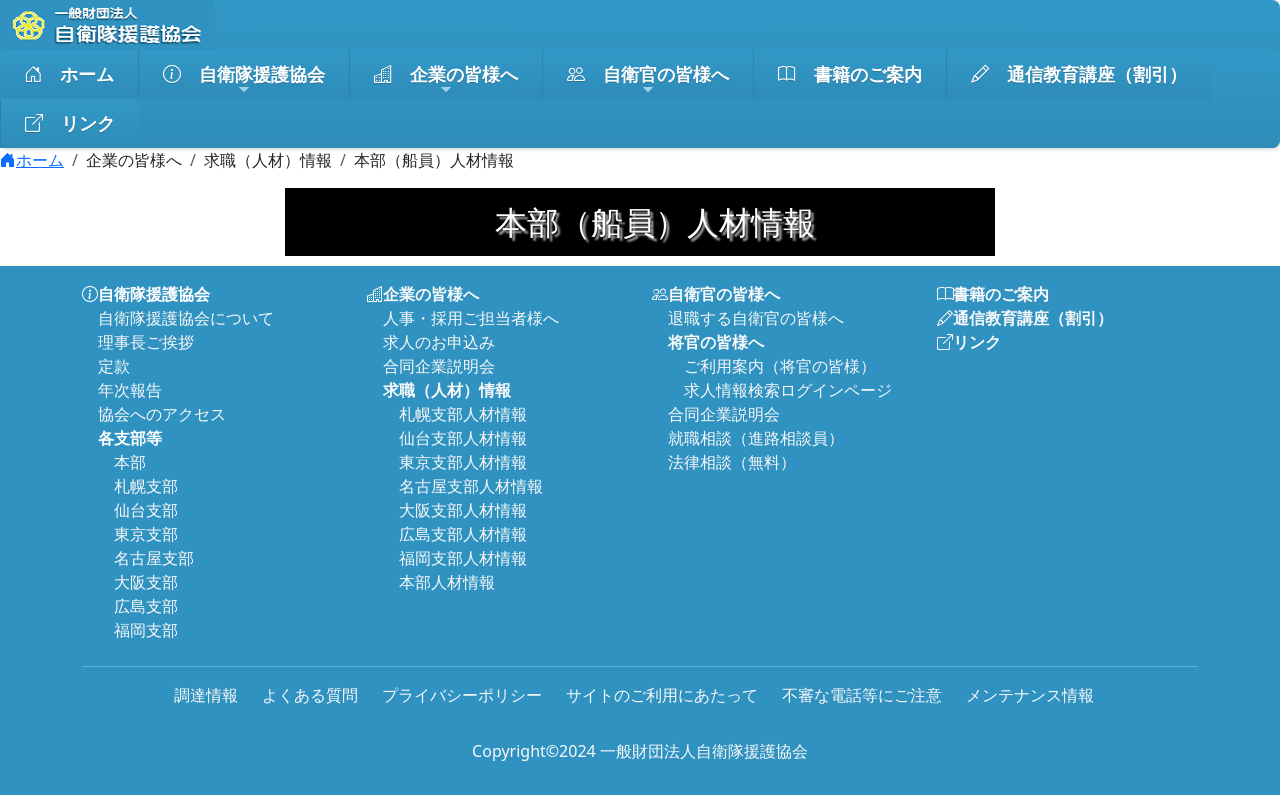  What do you see at coordinates (788, 390) in the screenshot?
I see `求人情報検索ログインページ` at bounding box center [788, 390].